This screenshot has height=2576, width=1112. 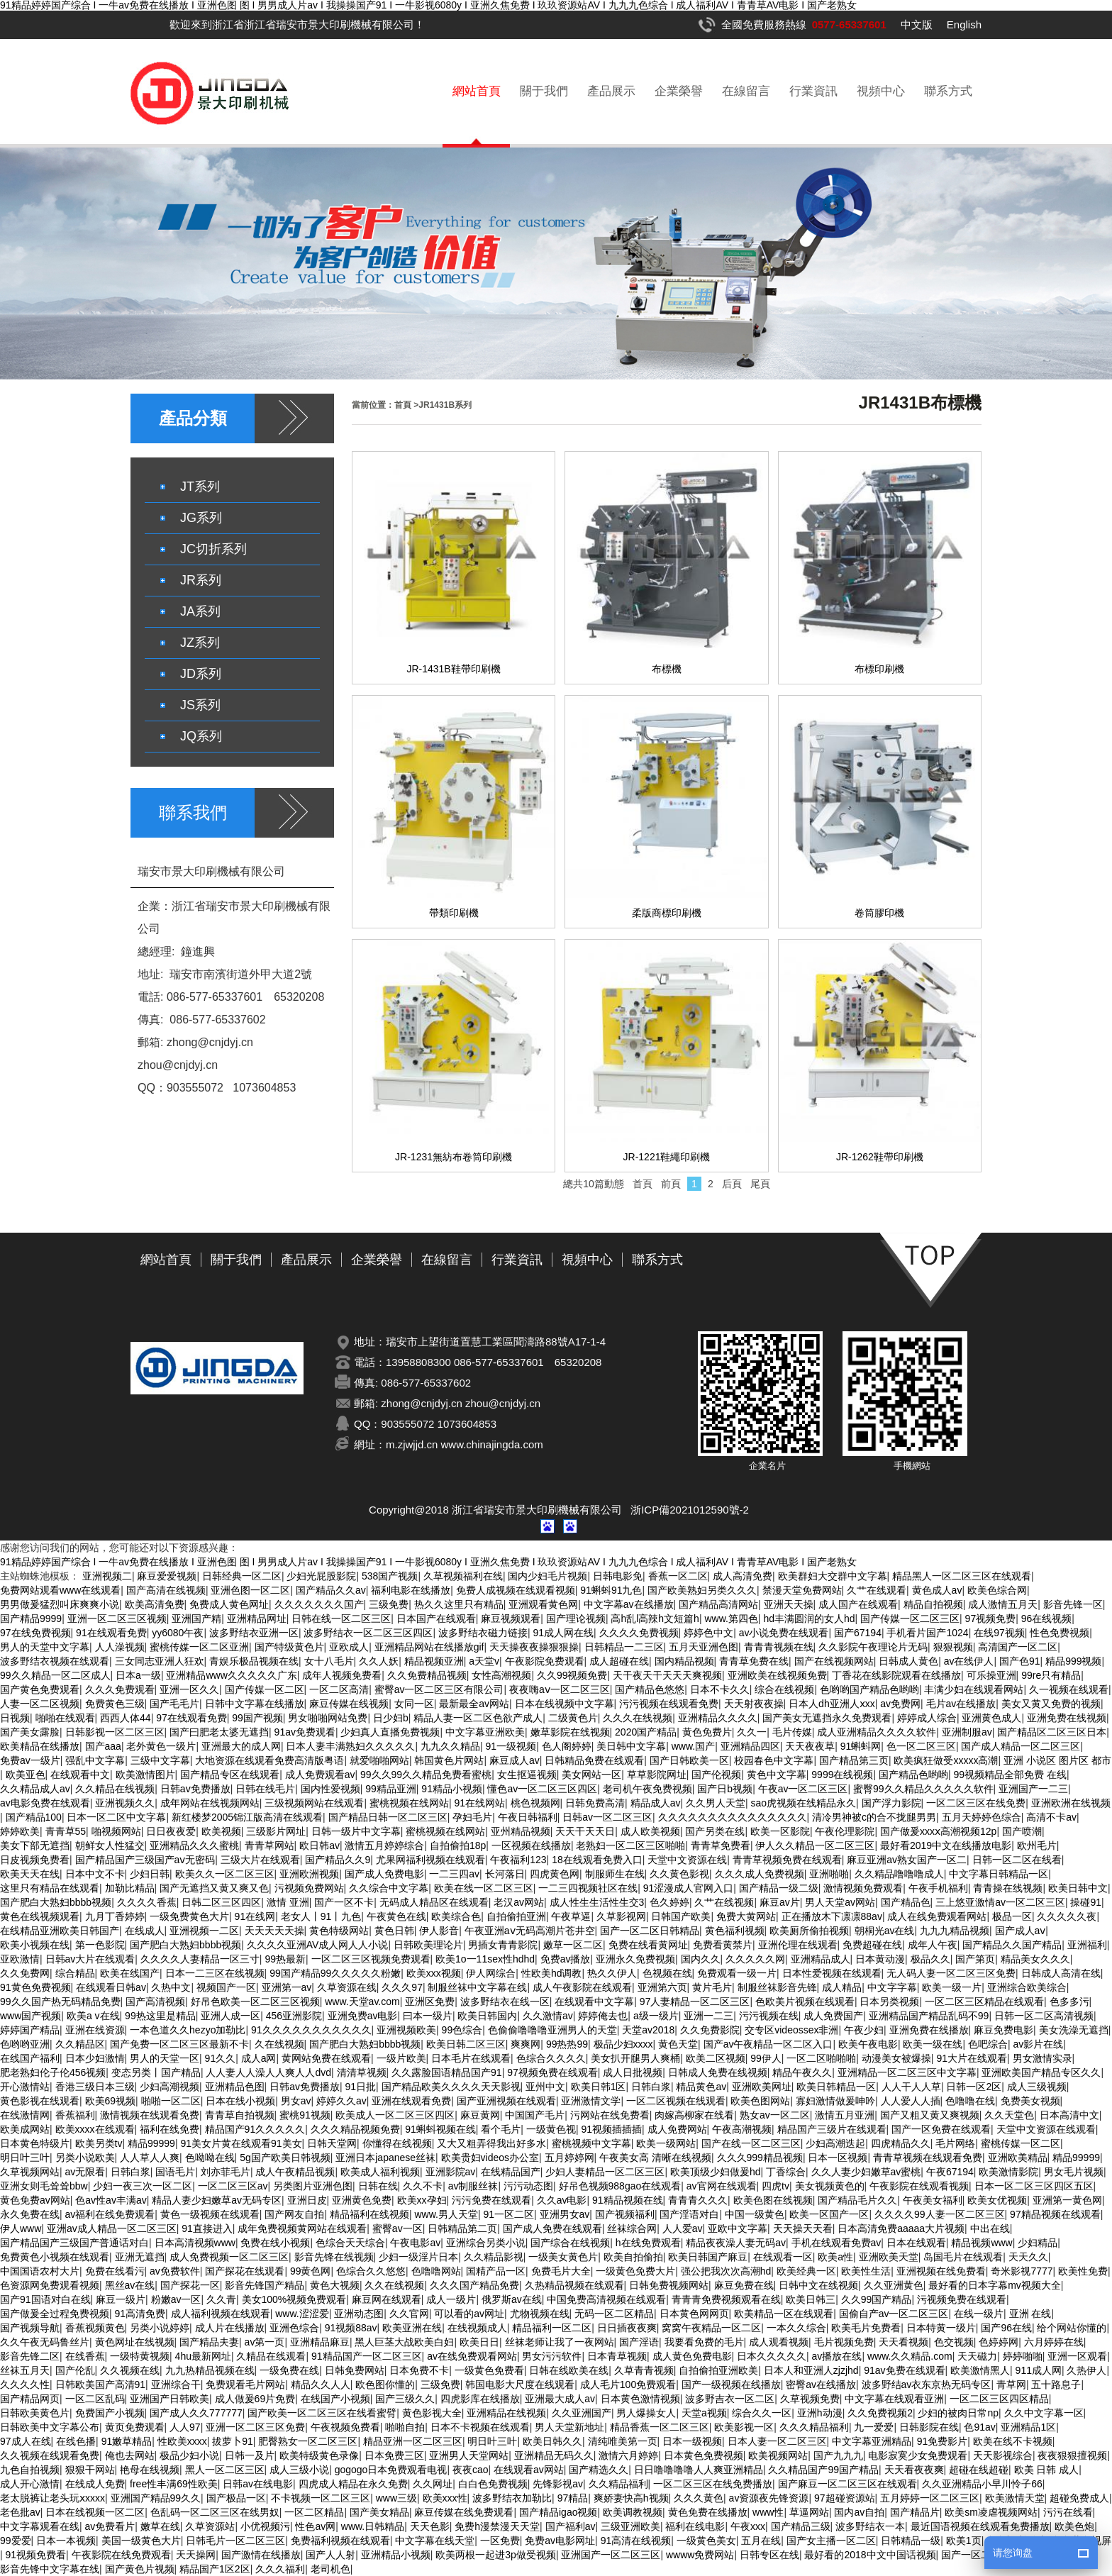 I want to click on 亚洲第六页, so click(x=662, y=1987).